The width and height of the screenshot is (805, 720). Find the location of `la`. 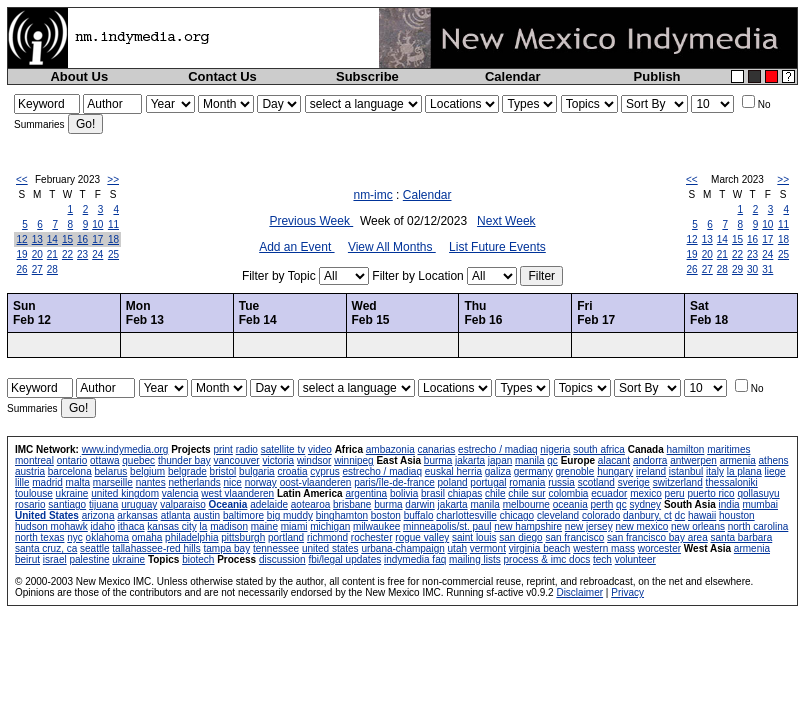

la is located at coordinates (204, 526).